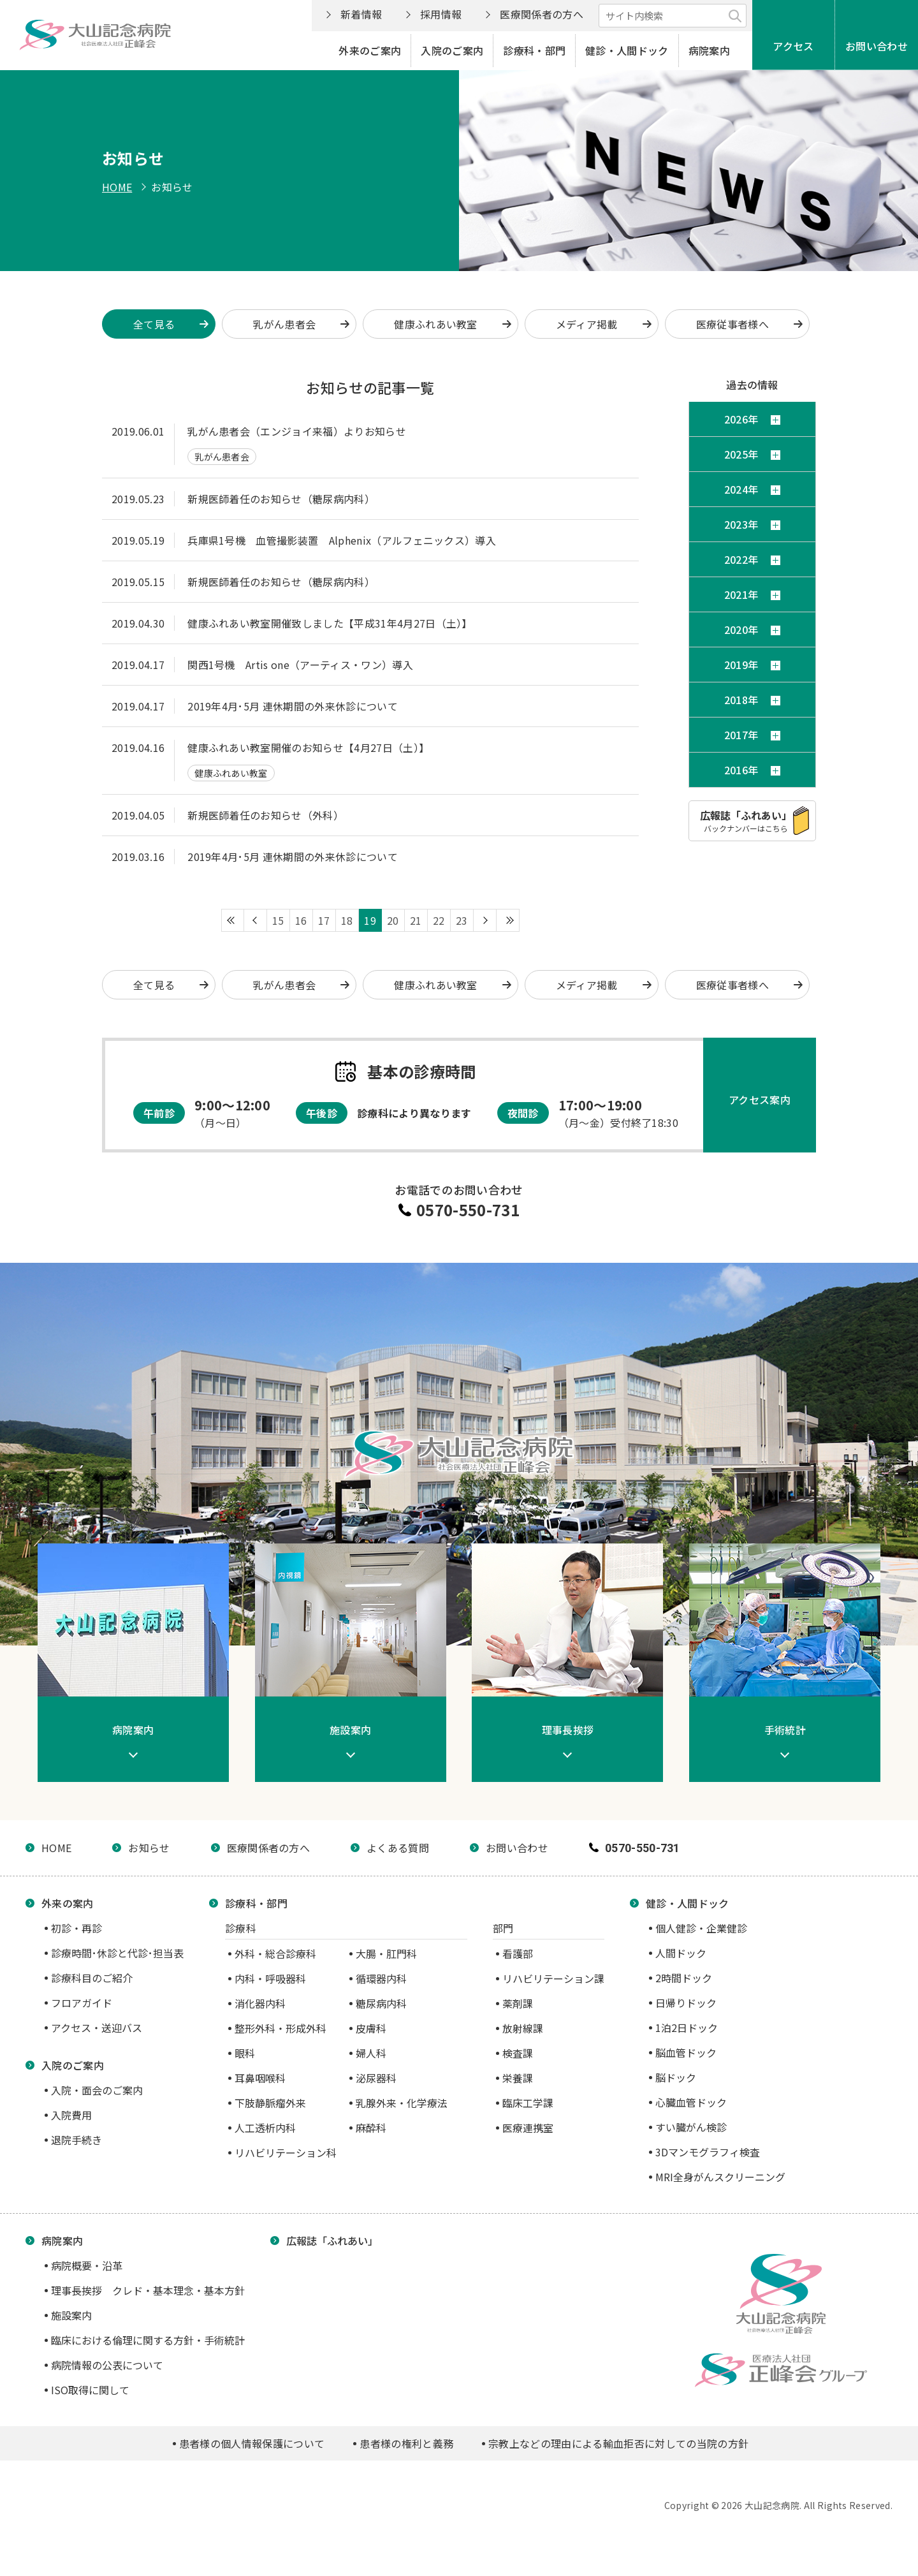 The width and height of the screenshot is (918, 2576). I want to click on ISO取得に関して, so click(90, 2389).